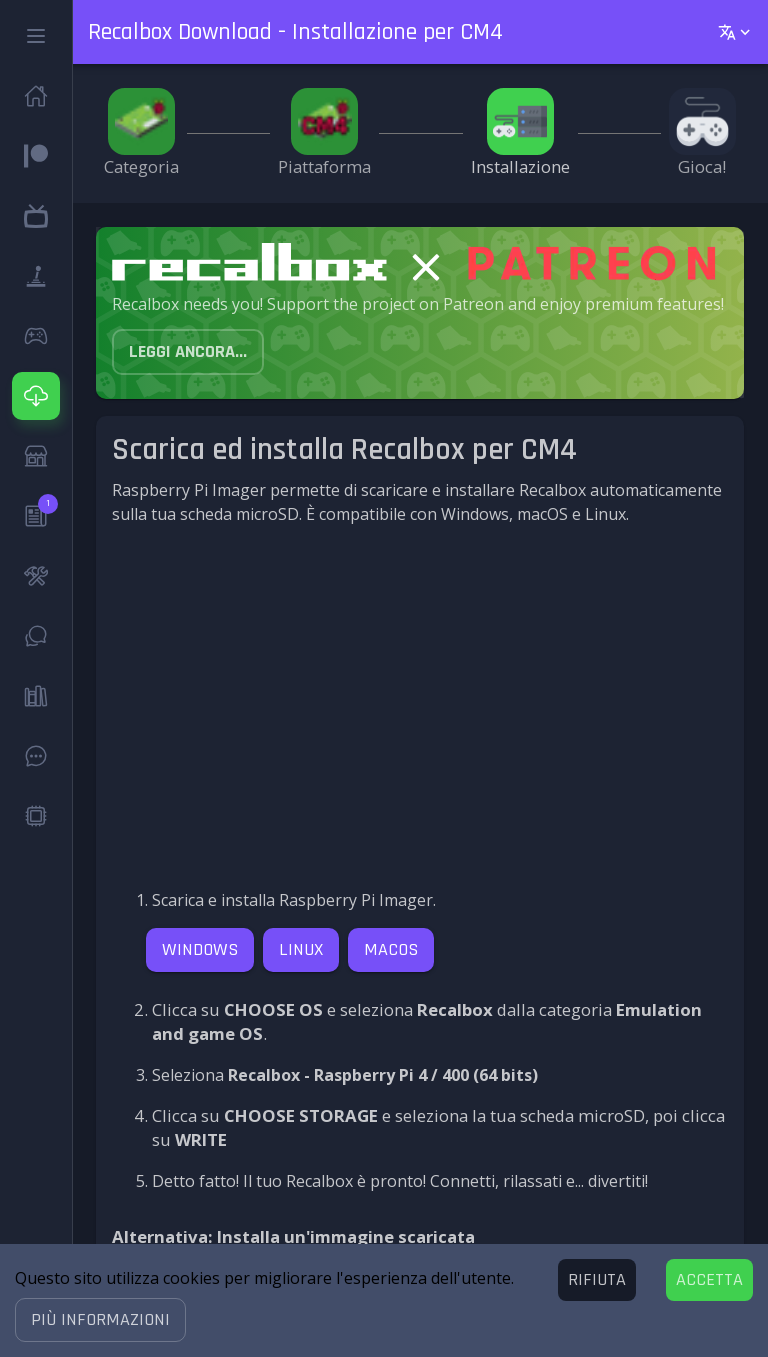 The image size is (768, 1357). What do you see at coordinates (100, 1320) in the screenshot?
I see `[button]` at bounding box center [100, 1320].